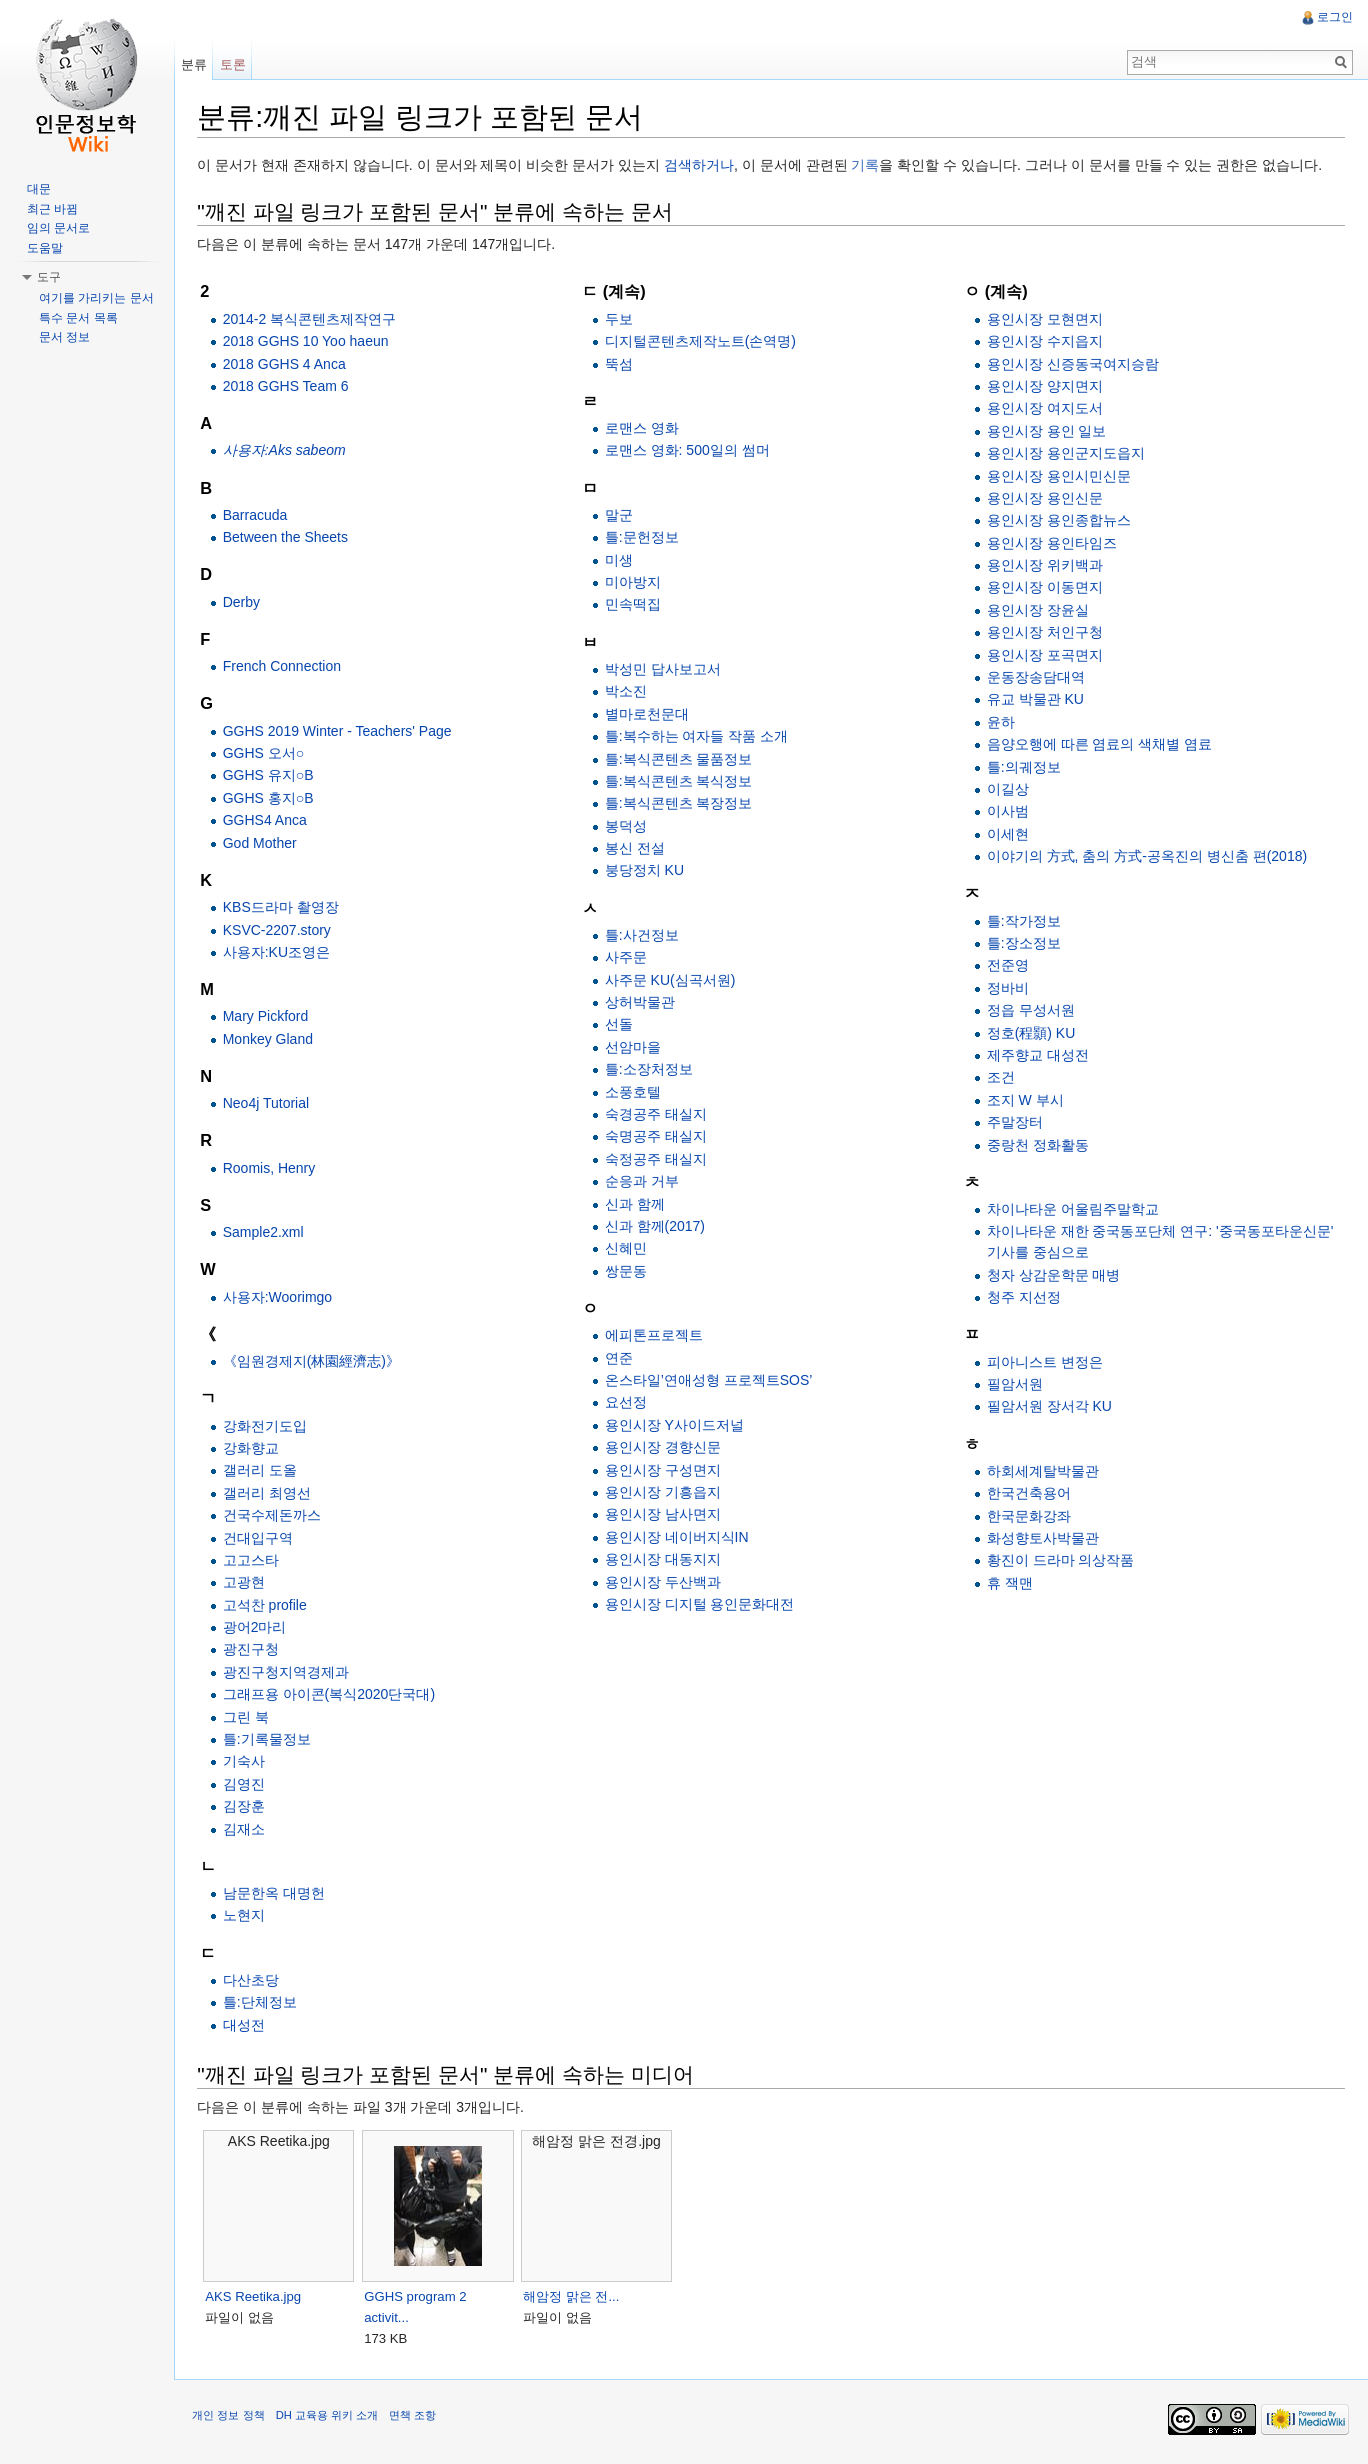 This screenshot has width=1368, height=2464. Describe the element at coordinates (280, 1297) in the screenshot. I see `사용자:Woorimgo` at that location.